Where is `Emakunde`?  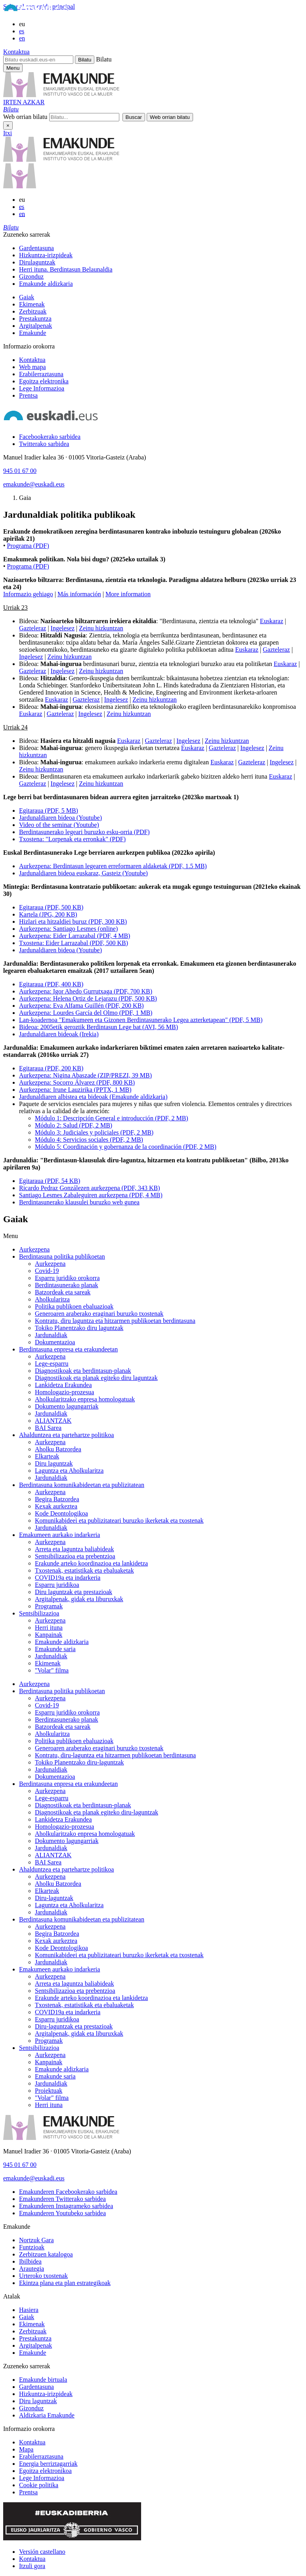
Emakunde is located at coordinates (32, 332).